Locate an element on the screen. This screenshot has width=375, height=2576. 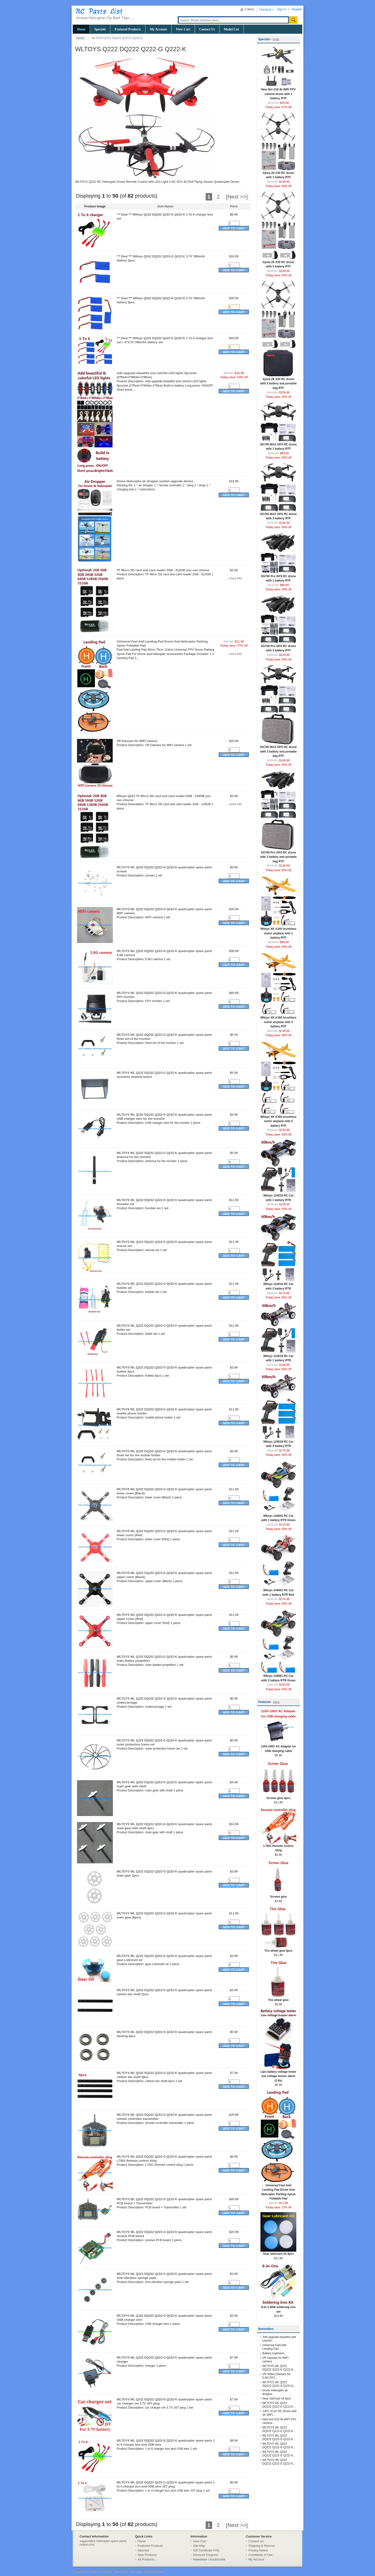
Lipo battery voltage tester low voltage buzzer alarm (1-8s) is located at coordinates (278, 2074).